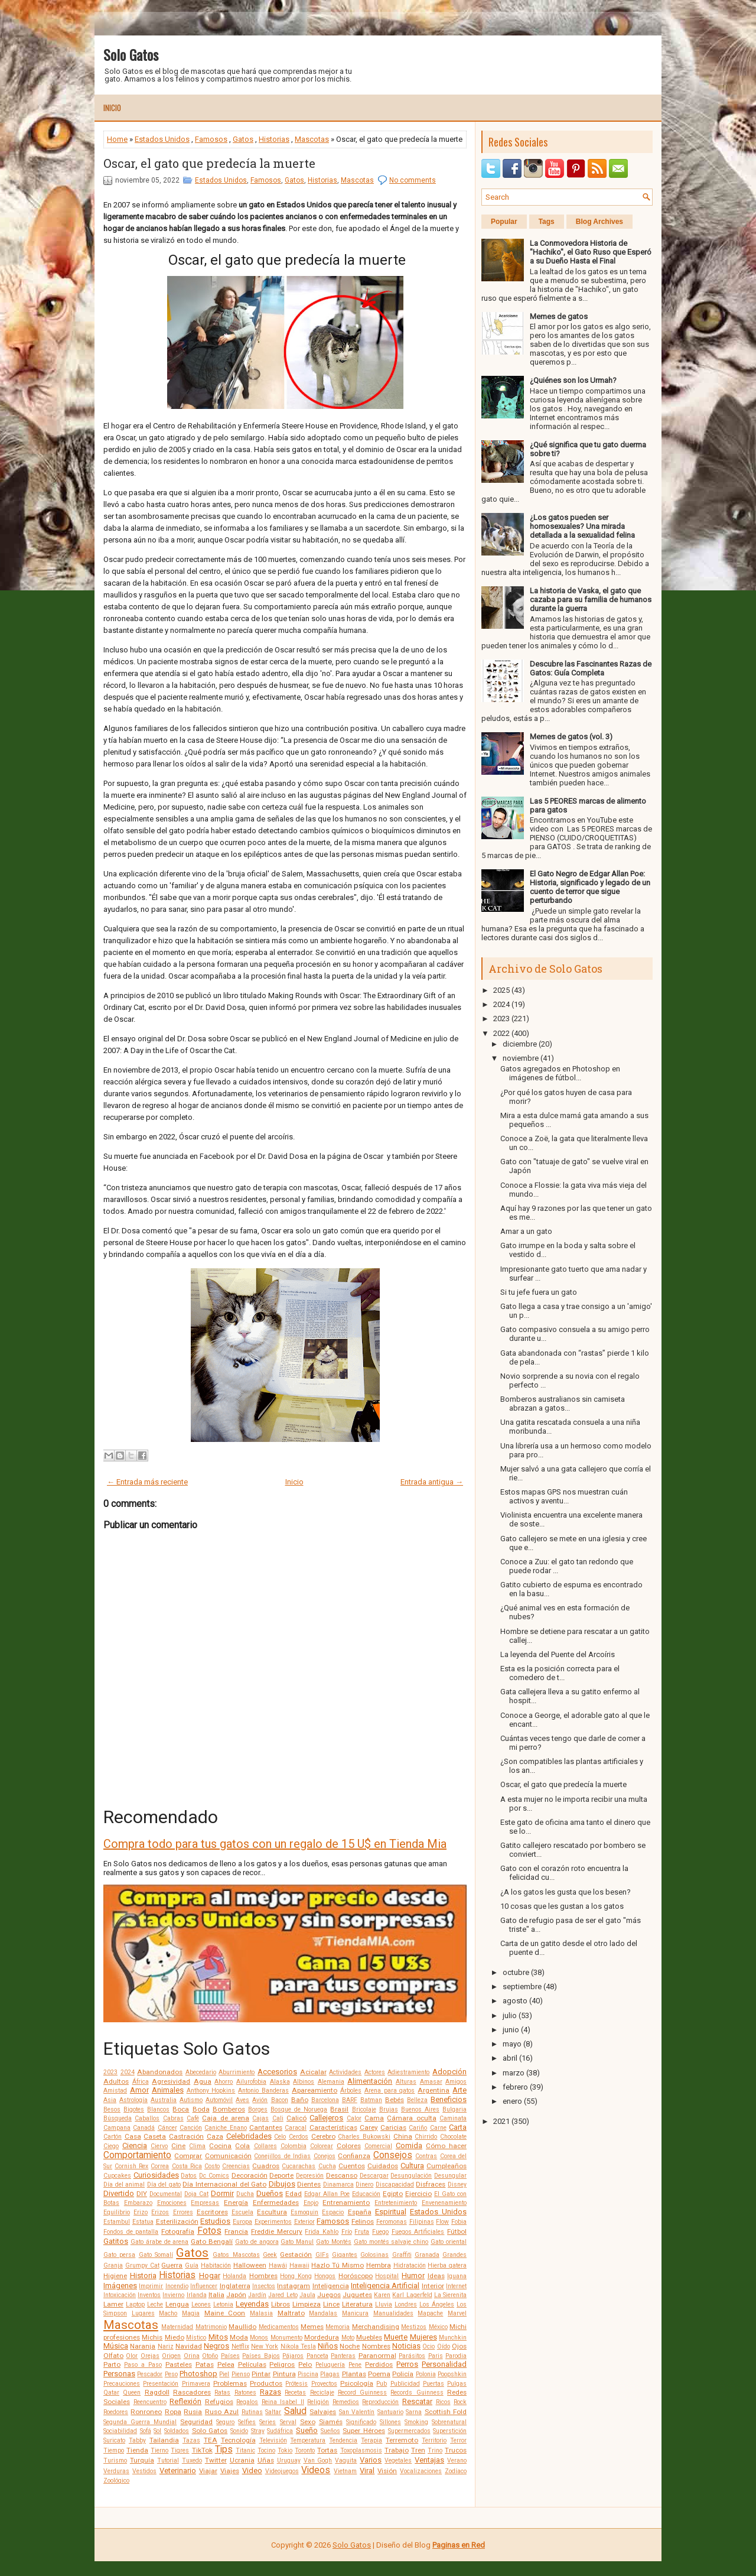  What do you see at coordinates (453, 2337) in the screenshot?
I see `Munchkin` at bounding box center [453, 2337].